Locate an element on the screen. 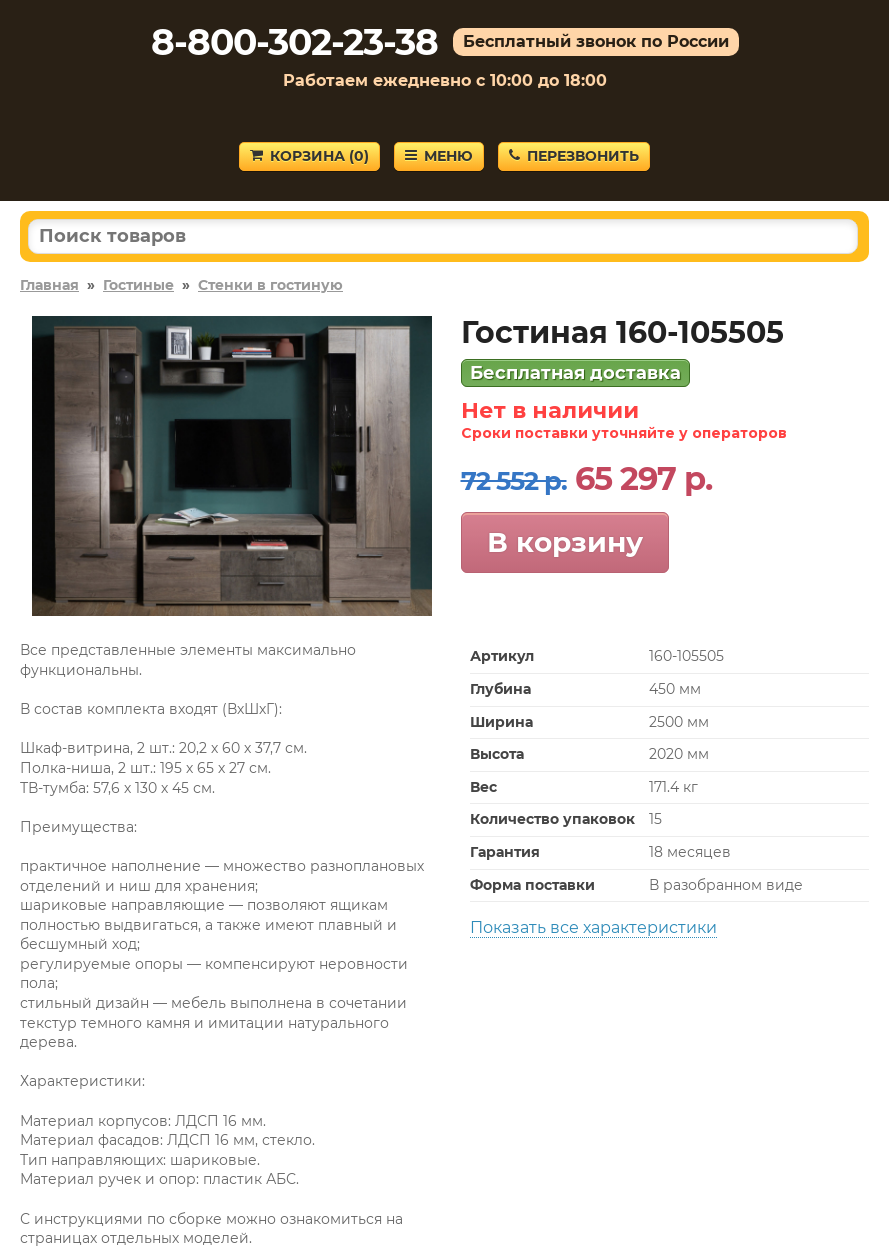  Гостиные is located at coordinates (138, 285).